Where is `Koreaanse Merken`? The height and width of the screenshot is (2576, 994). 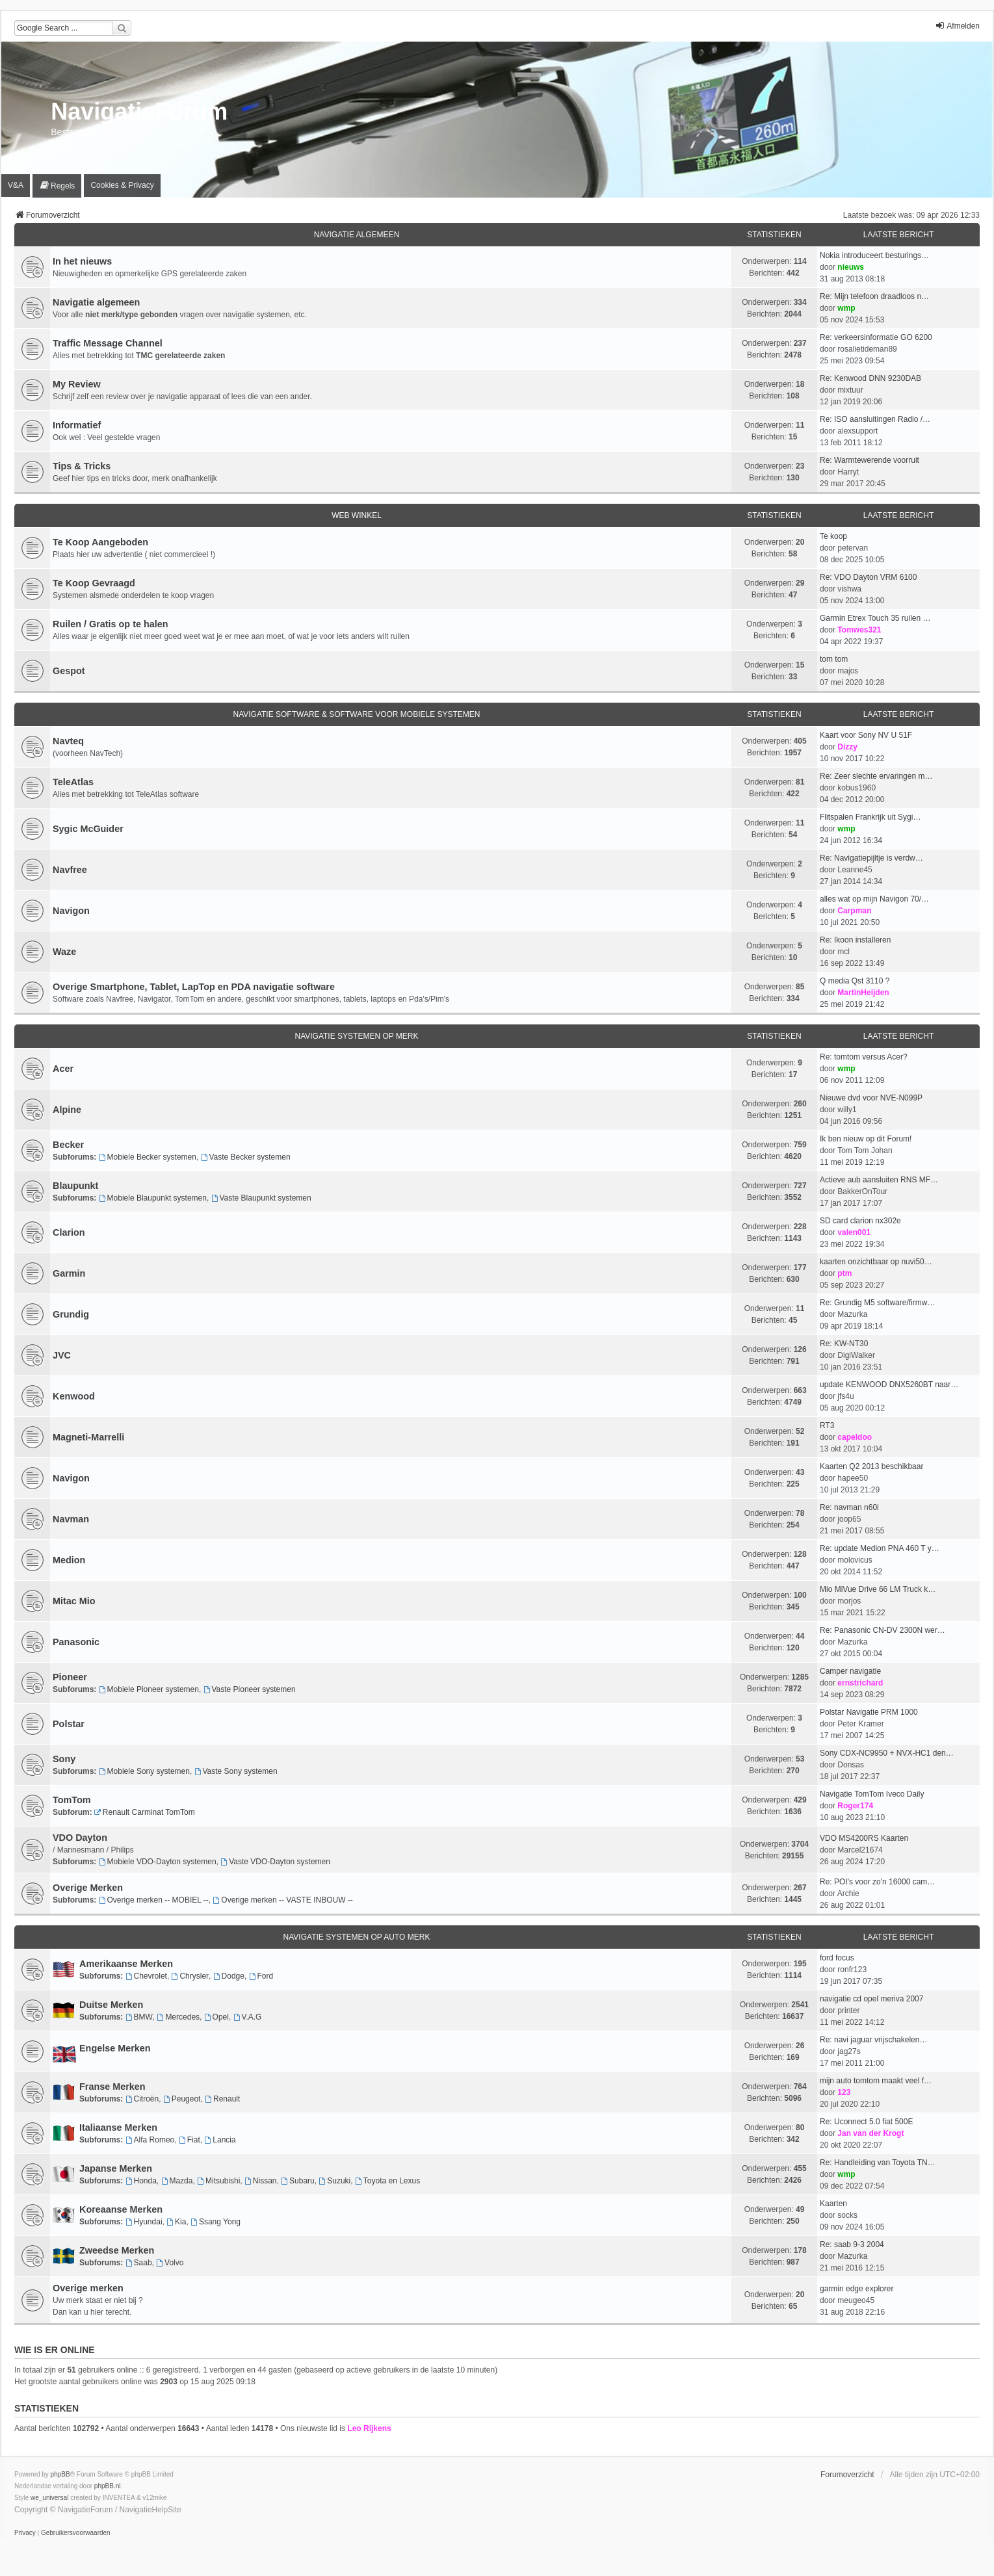 Koreaanse Merken is located at coordinates (121, 2209).